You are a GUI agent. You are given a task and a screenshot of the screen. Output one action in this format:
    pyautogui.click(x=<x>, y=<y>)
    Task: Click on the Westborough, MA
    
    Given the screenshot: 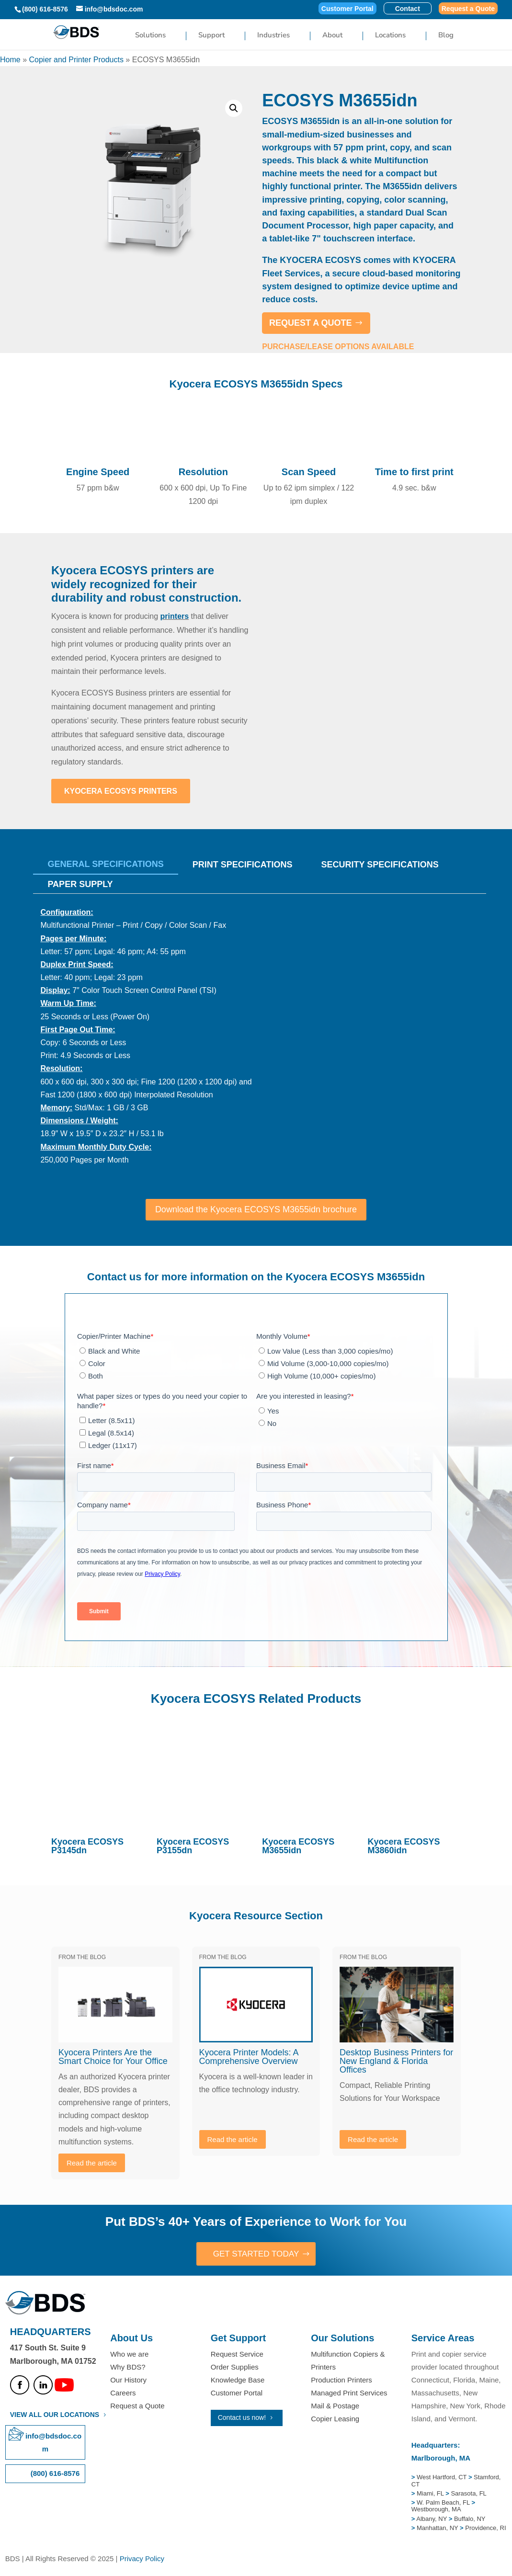 What is the action you would take?
    pyautogui.click(x=436, y=2510)
    